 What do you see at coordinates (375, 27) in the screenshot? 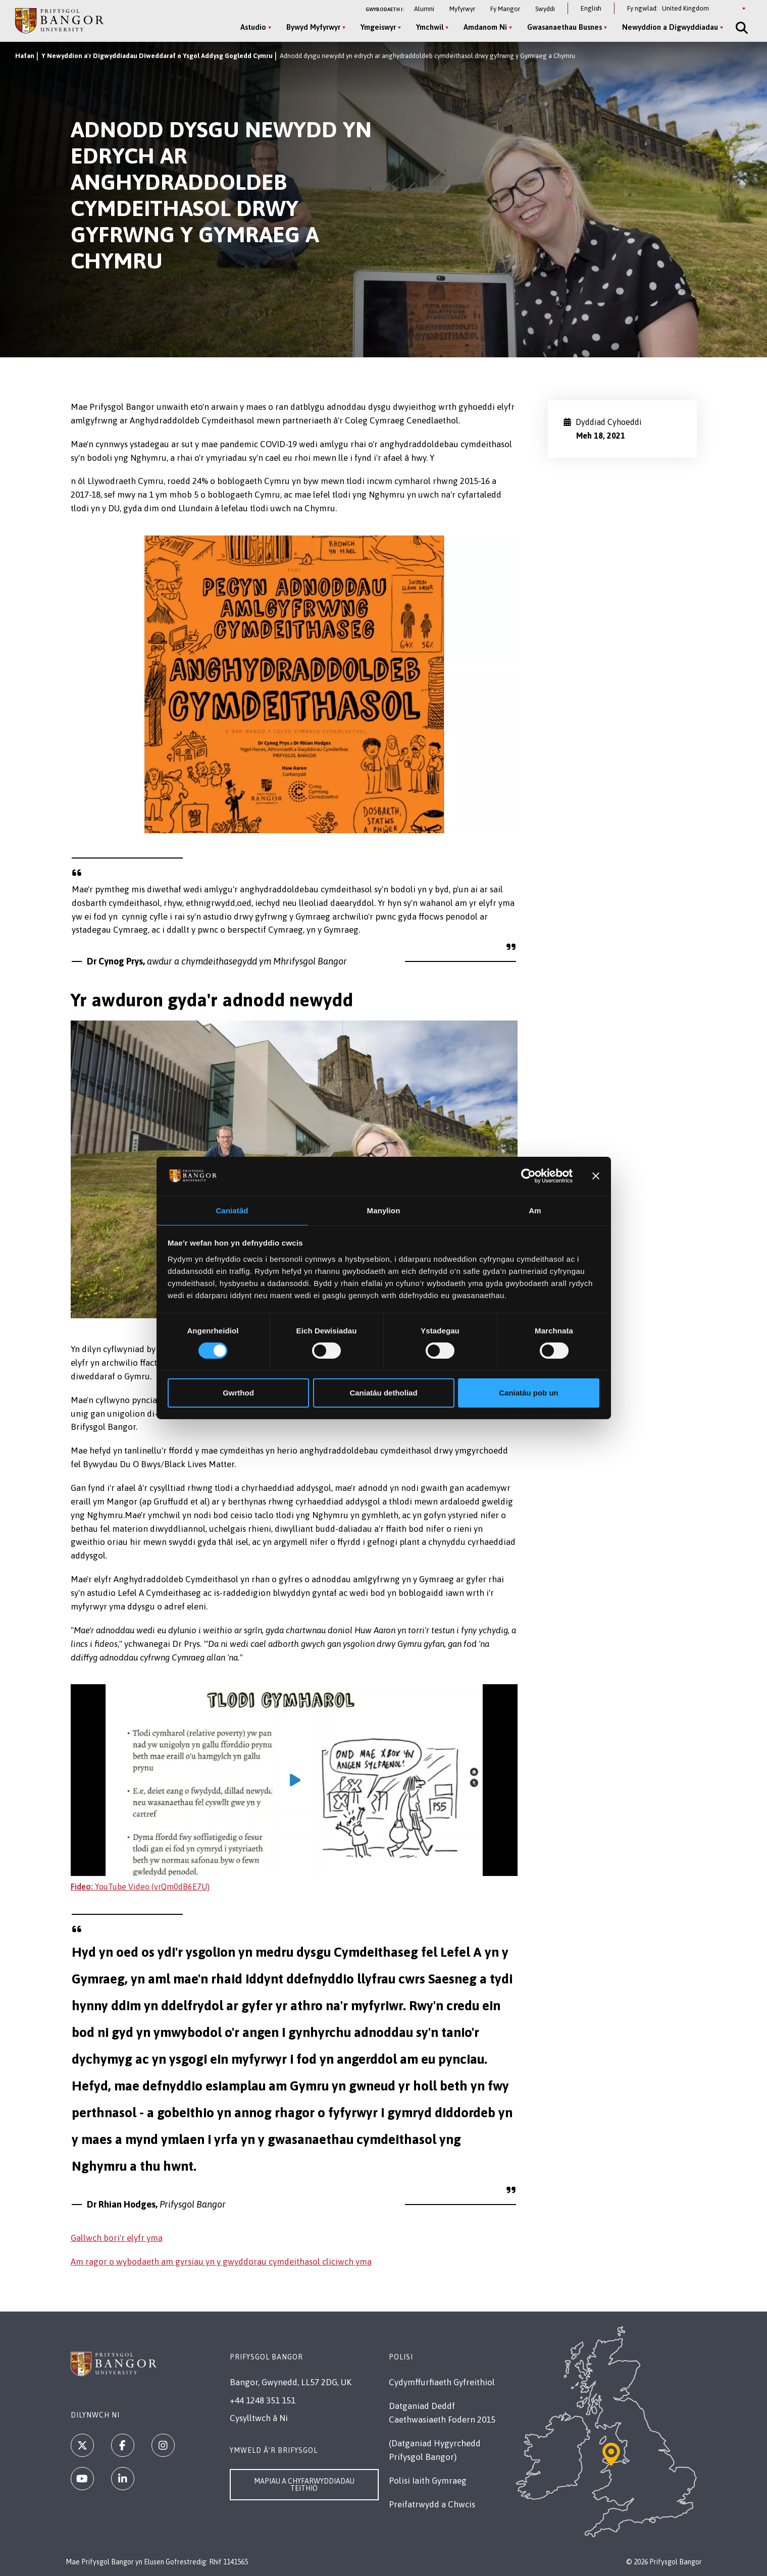
I see `Ymgeiswyr [Ymgeiswyr menu]` at bounding box center [375, 27].